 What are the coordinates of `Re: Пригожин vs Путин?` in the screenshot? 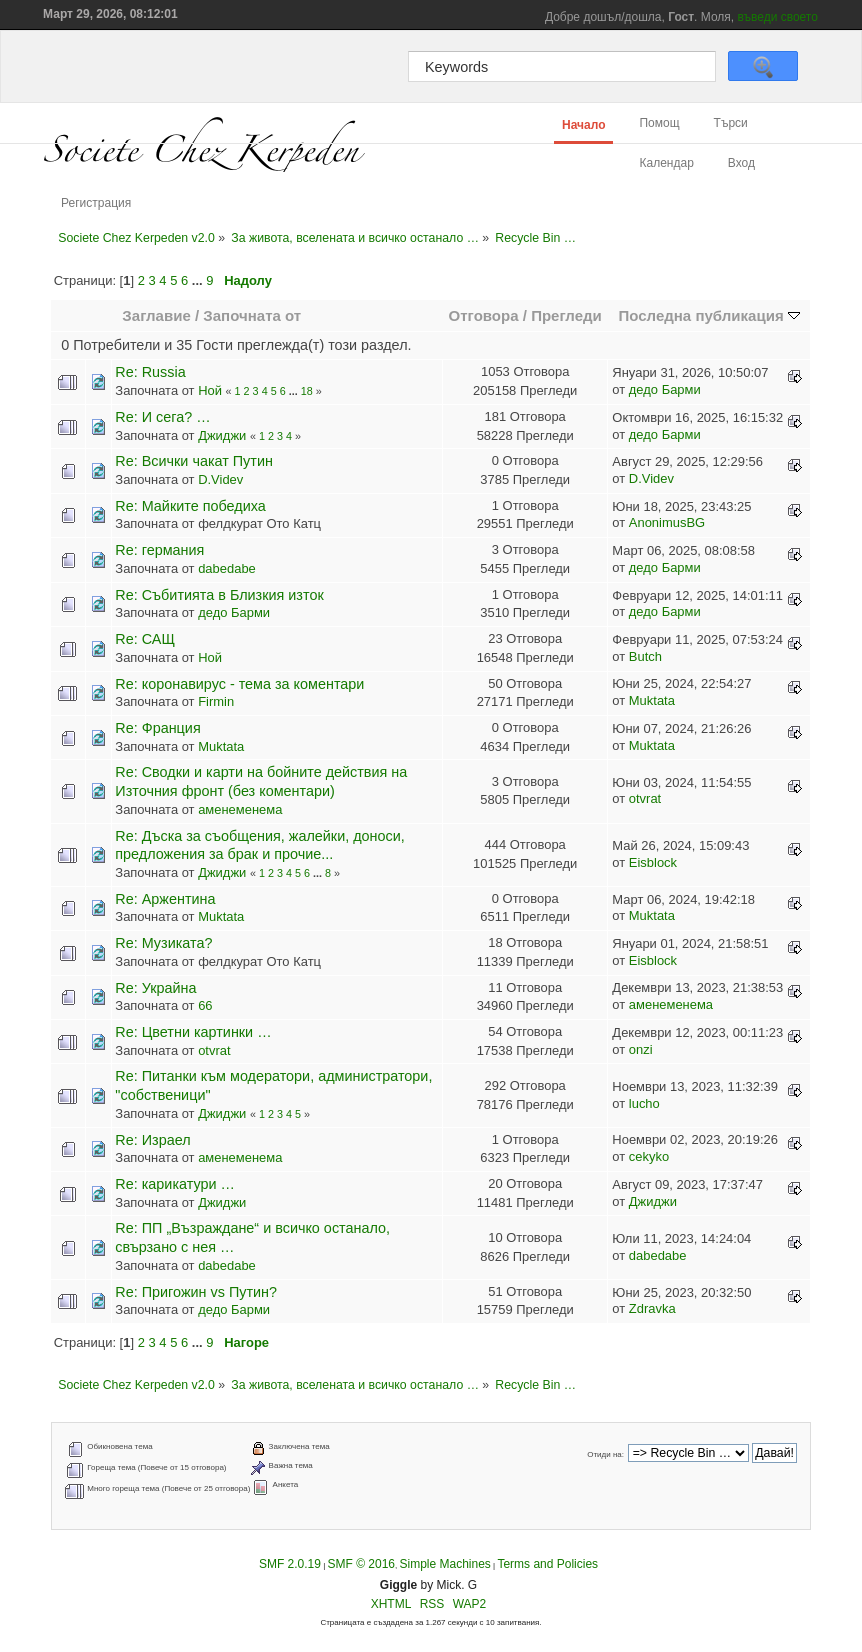 It's located at (196, 1292).